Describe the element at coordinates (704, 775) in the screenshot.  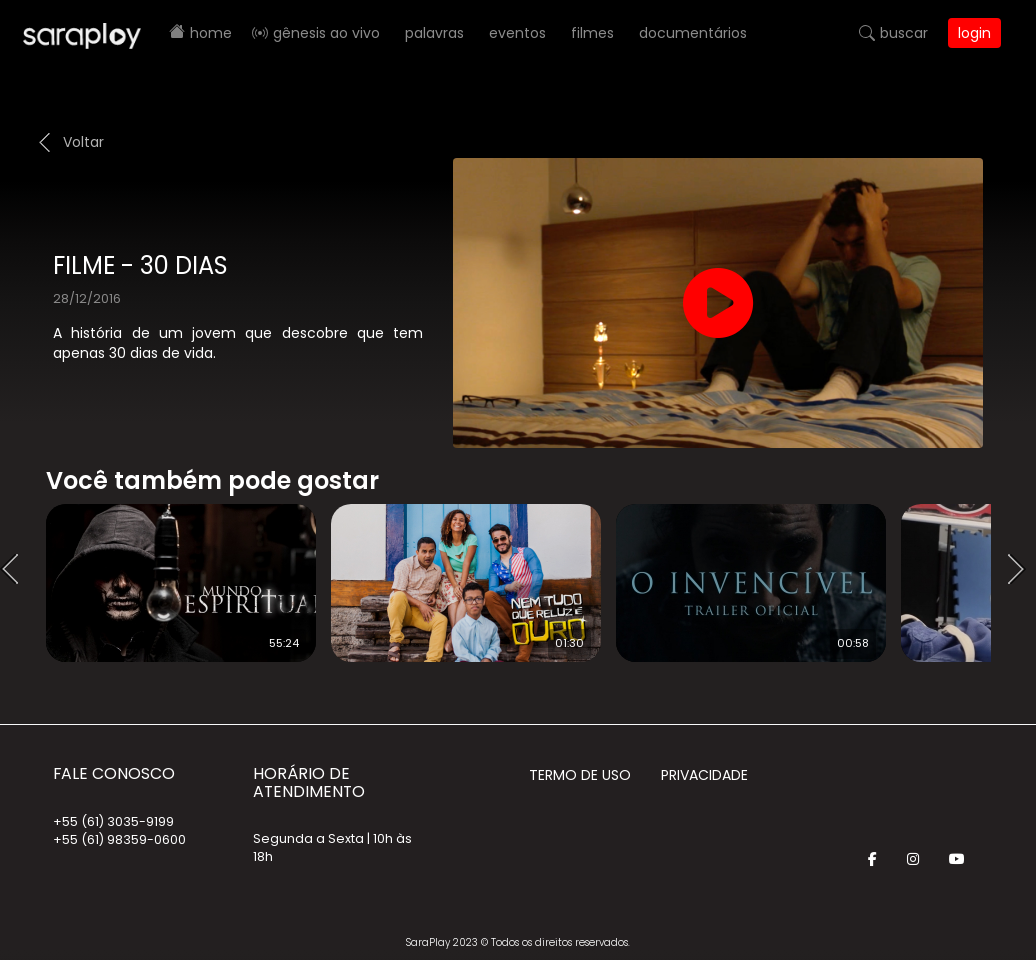
I see `Privacidade` at that location.